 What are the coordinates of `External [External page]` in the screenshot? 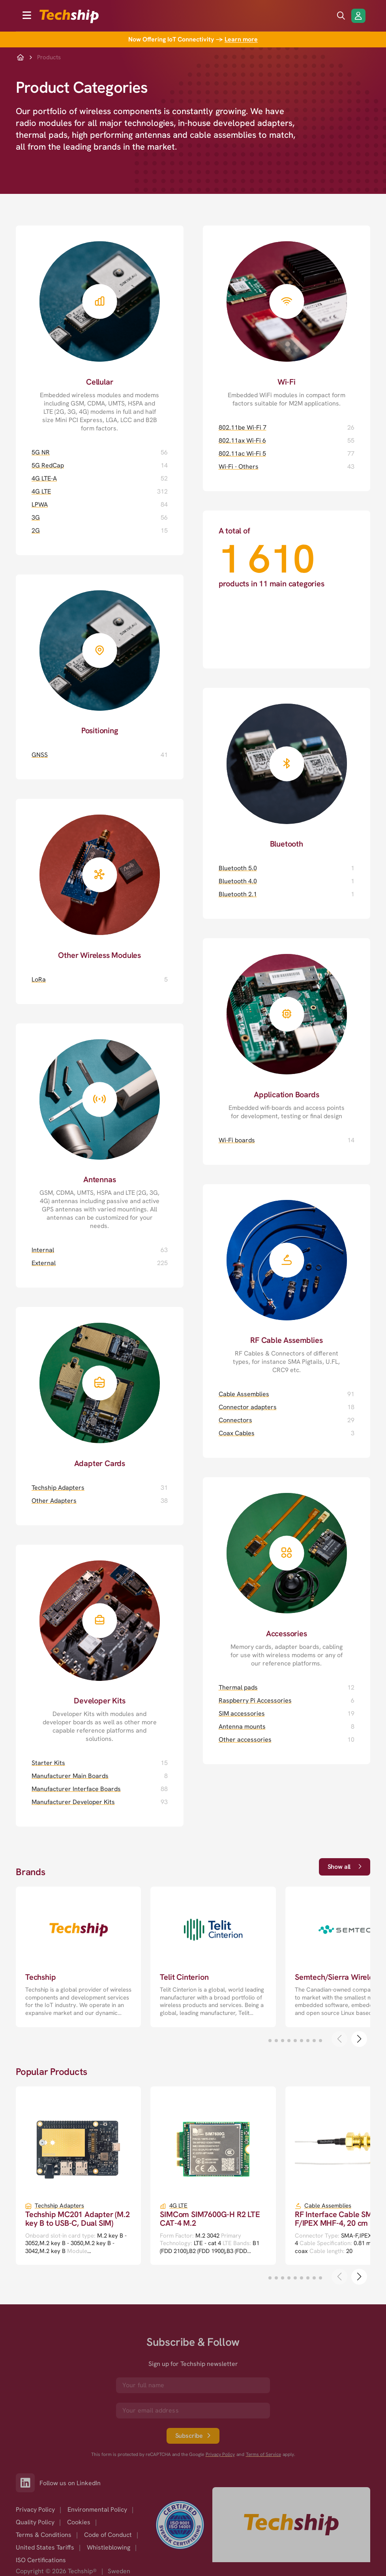 It's located at (44, 1263).